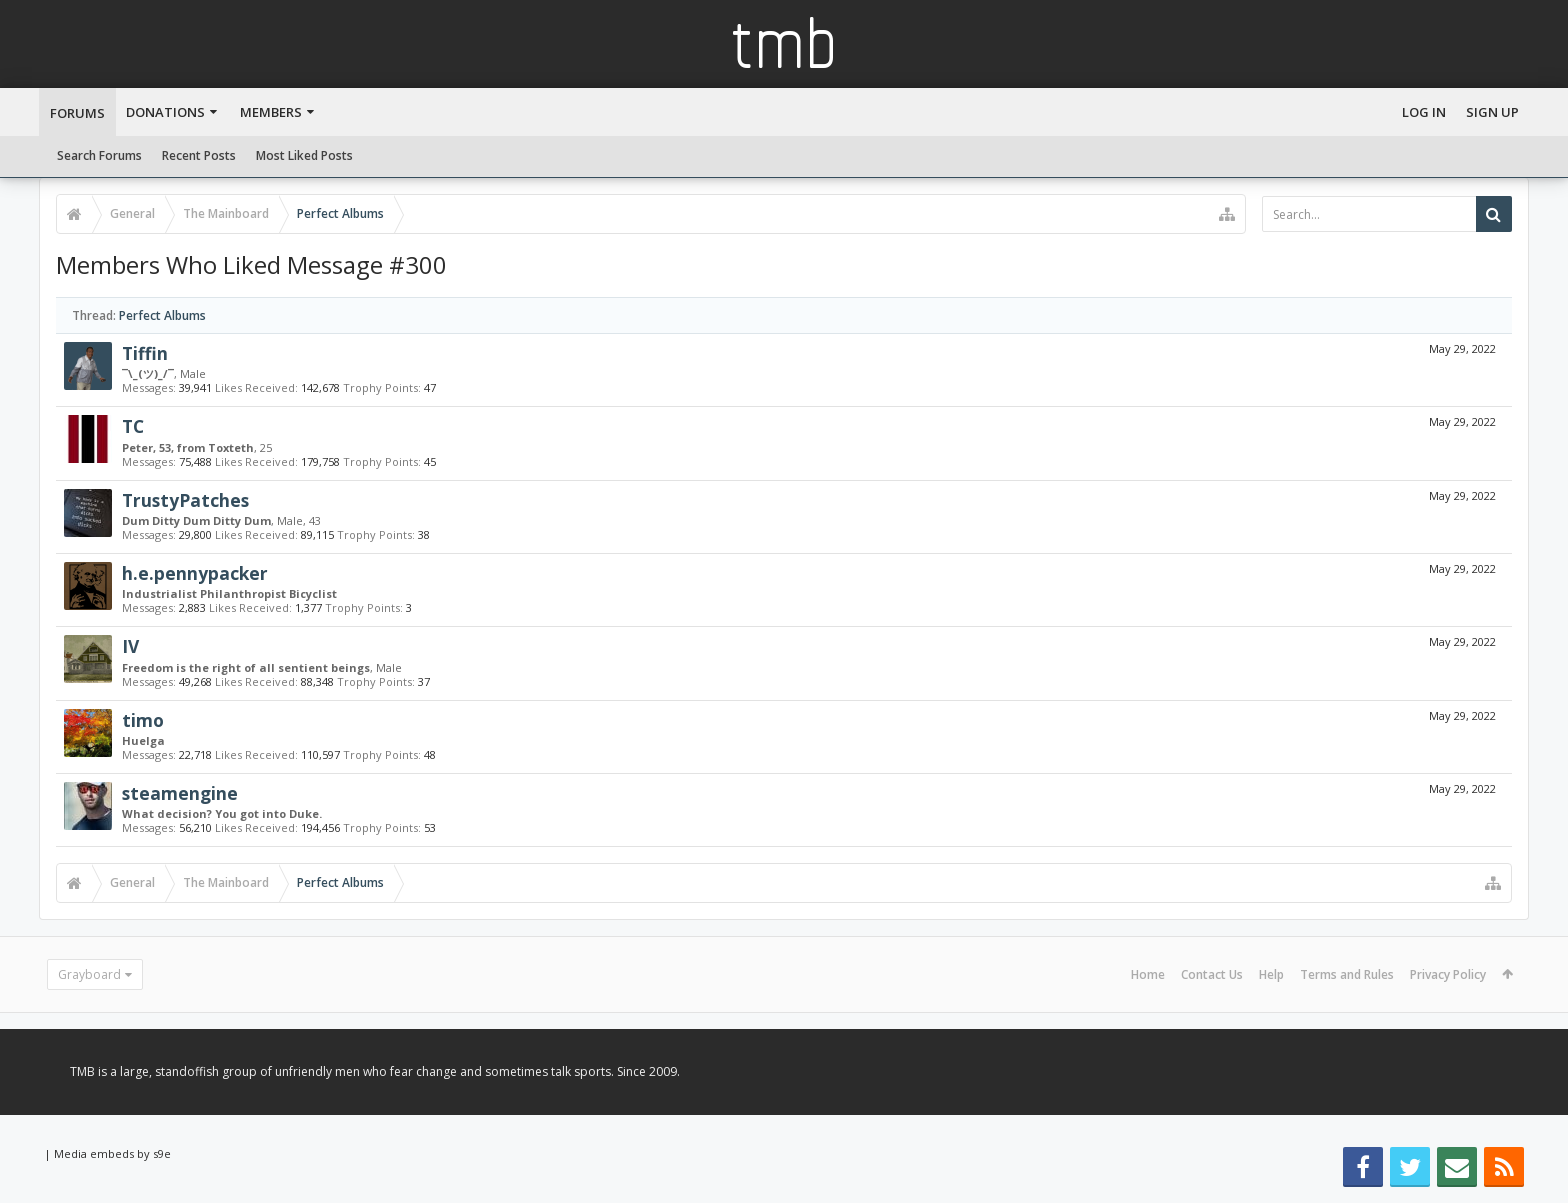  Describe the element at coordinates (89, 974) in the screenshot. I see `Grayboard` at that location.